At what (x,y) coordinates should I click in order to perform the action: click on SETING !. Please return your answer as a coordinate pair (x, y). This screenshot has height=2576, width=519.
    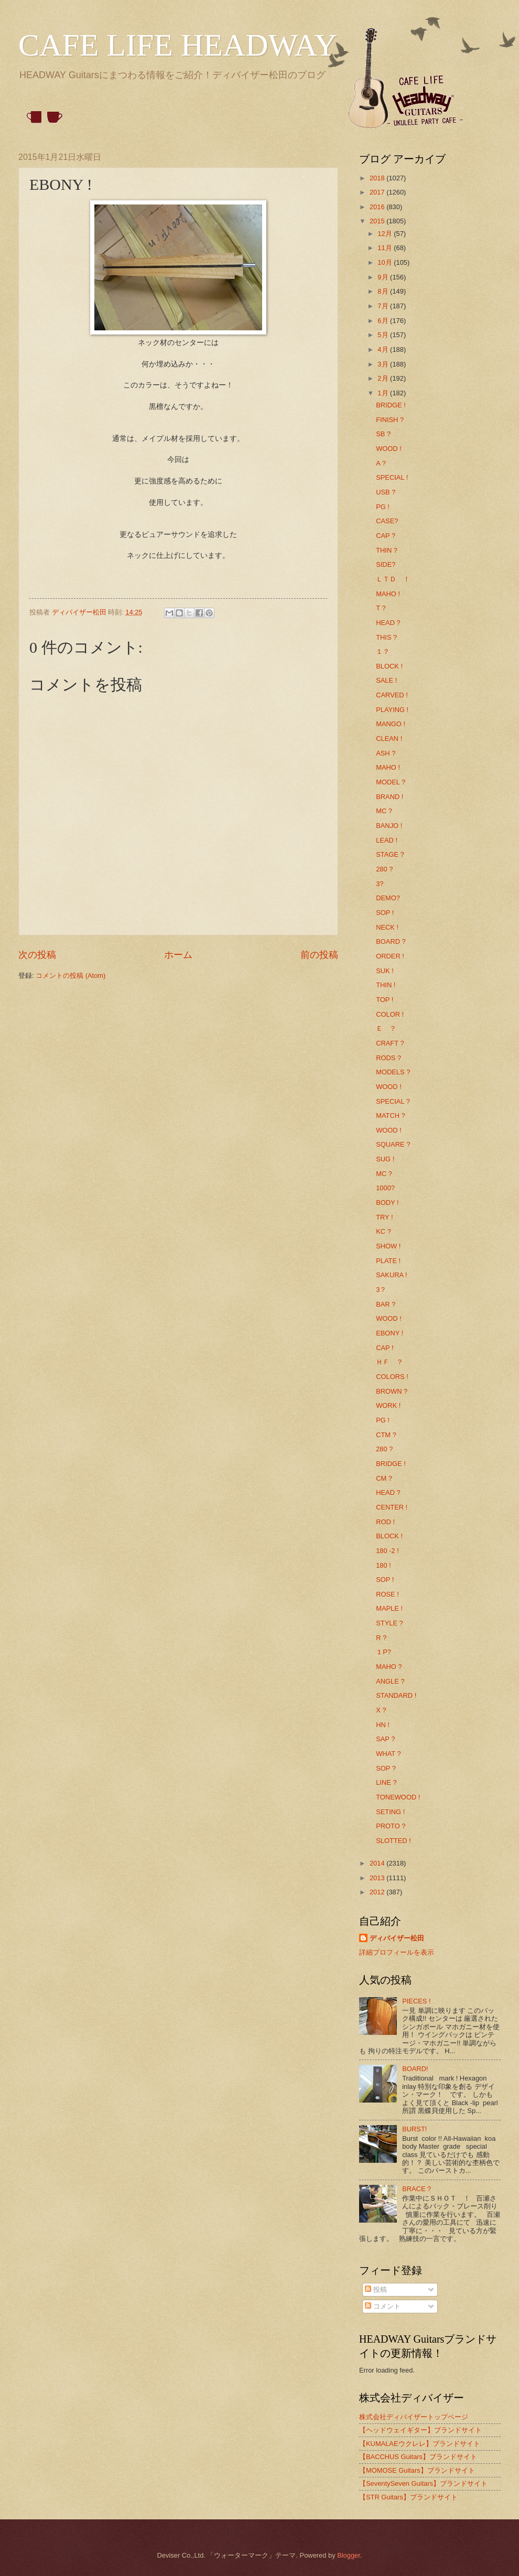
    Looking at the image, I should click on (390, 1812).